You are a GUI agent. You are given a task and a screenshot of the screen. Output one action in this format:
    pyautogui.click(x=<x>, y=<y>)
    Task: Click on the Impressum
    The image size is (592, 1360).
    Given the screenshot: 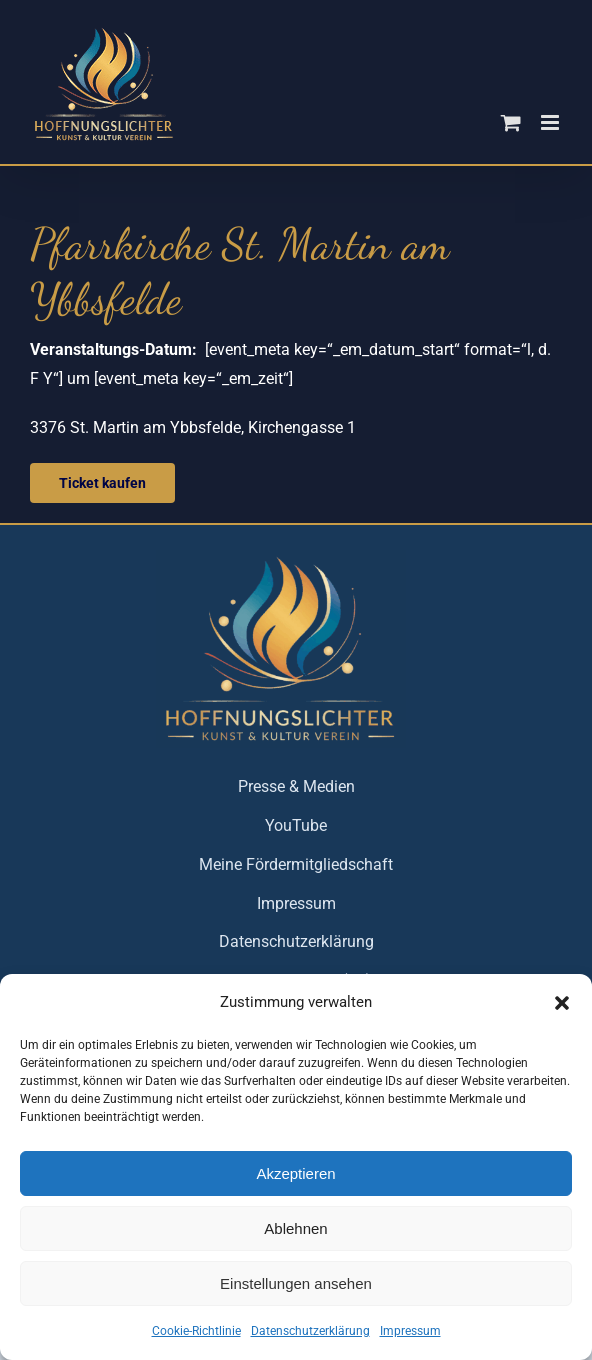 What is the action you would take?
    pyautogui.click(x=410, y=1331)
    